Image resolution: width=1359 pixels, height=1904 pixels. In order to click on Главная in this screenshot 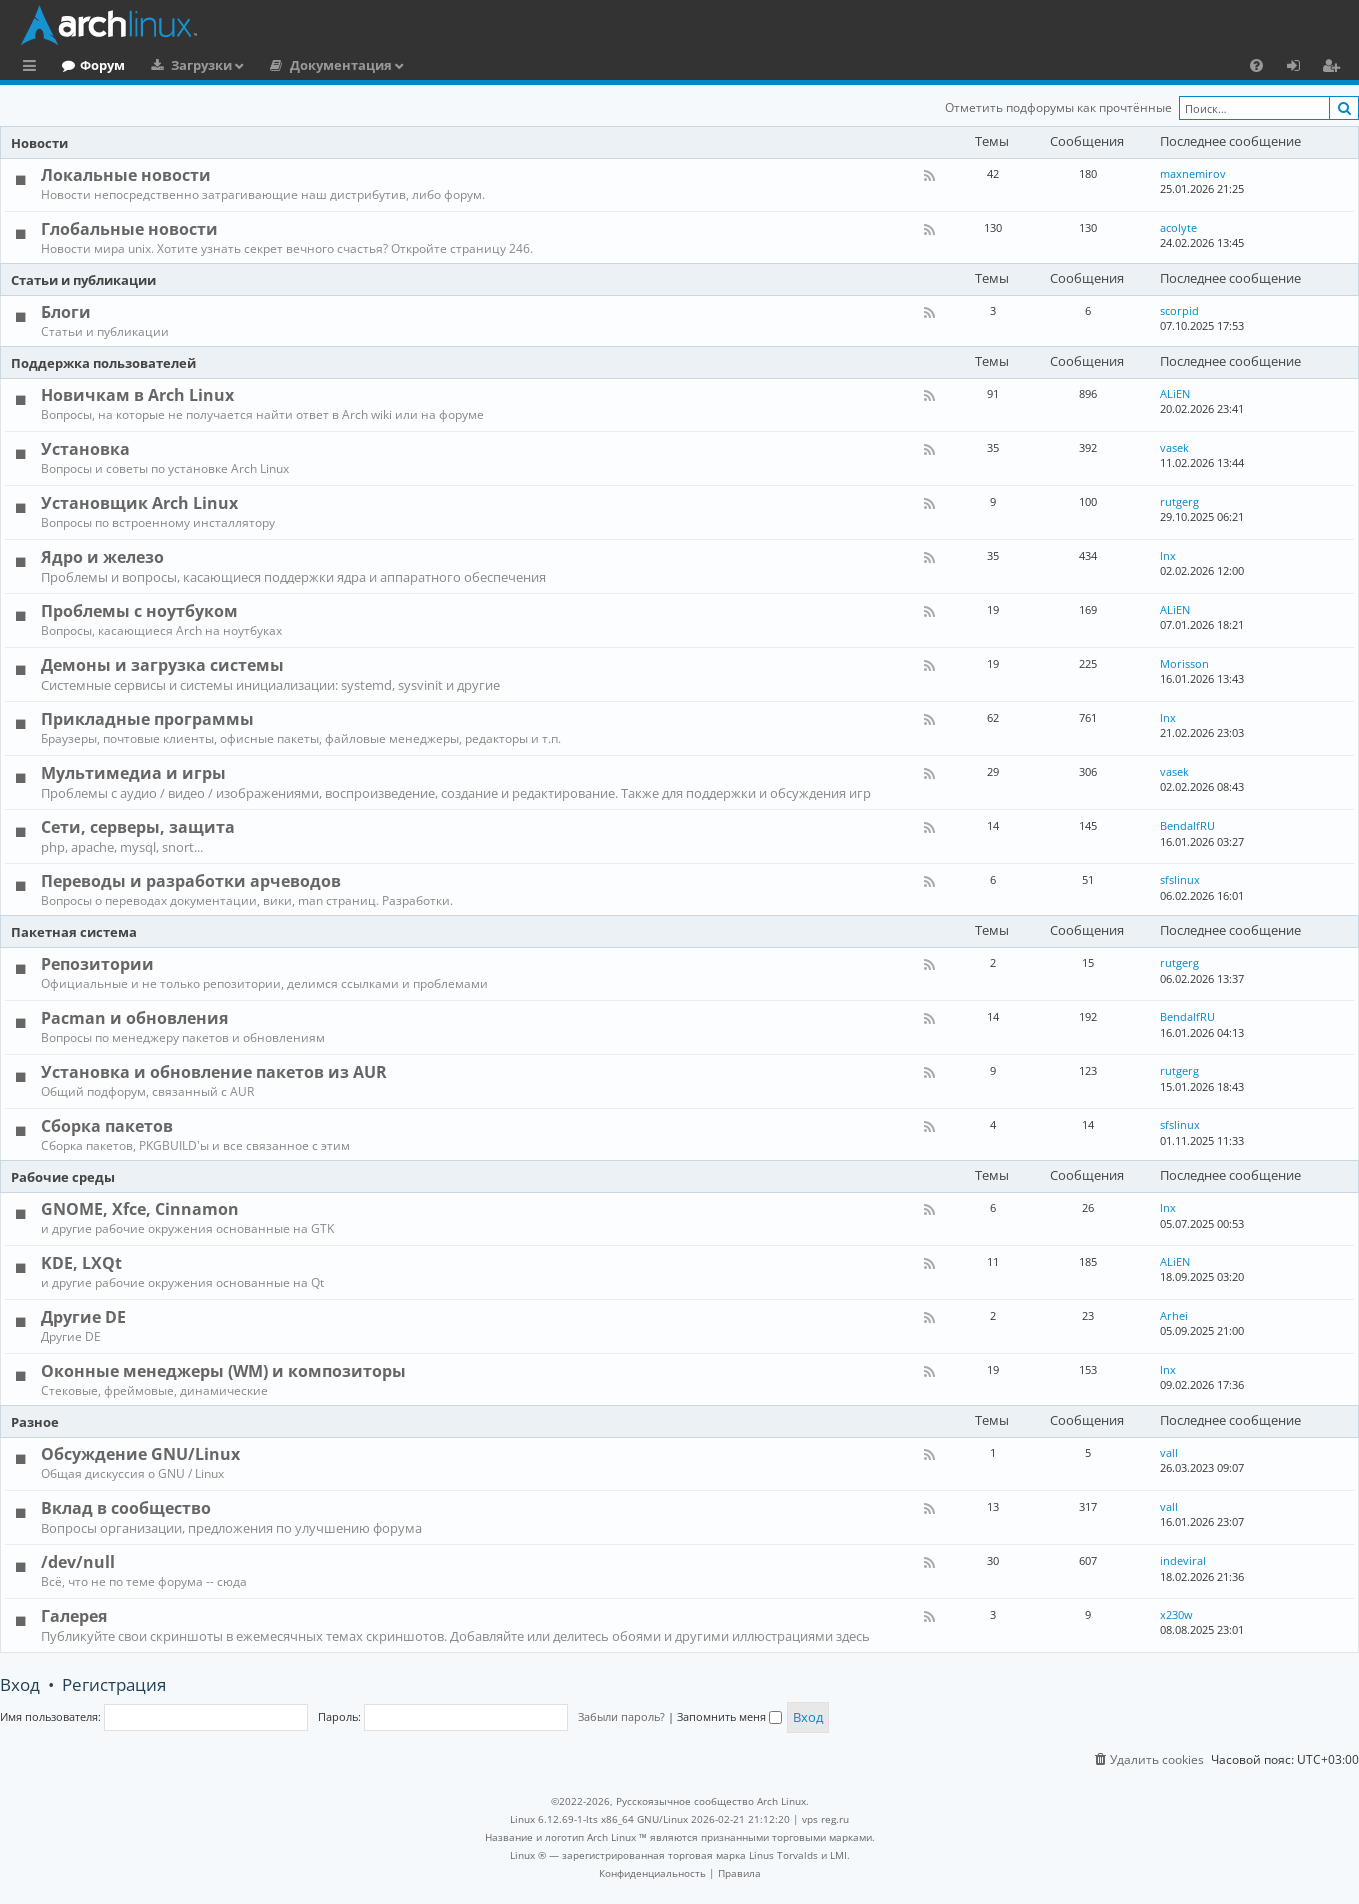, I will do `click(90, 65)`.